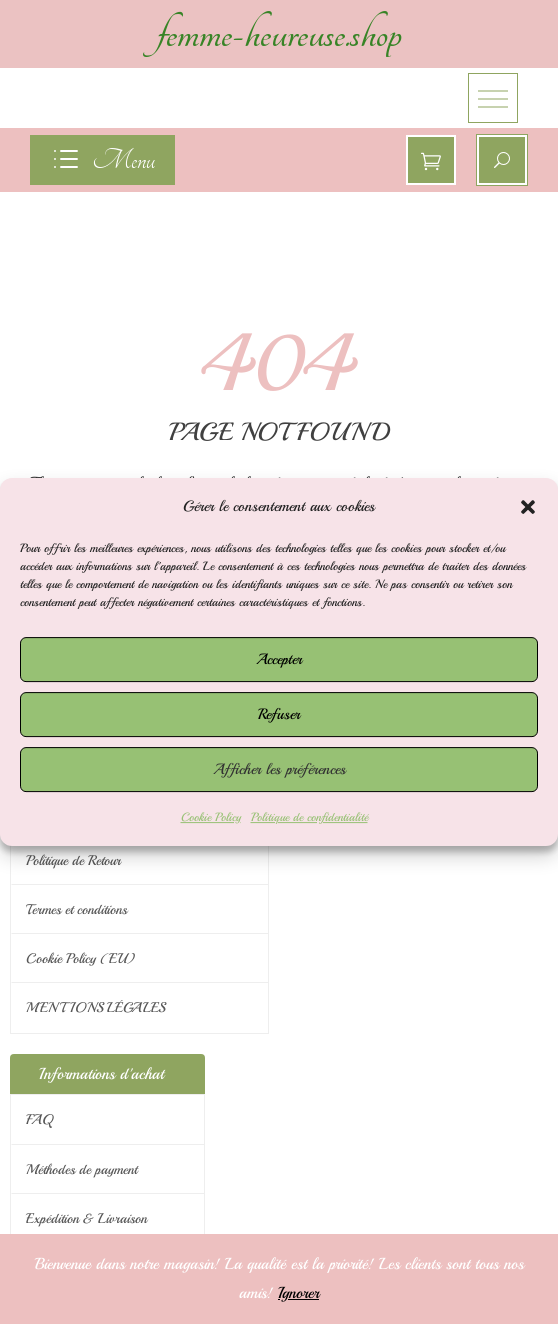 Image resolution: width=558 pixels, height=1324 pixels. What do you see at coordinates (95, 1007) in the screenshot?
I see `MENTIONS LÉGALES` at bounding box center [95, 1007].